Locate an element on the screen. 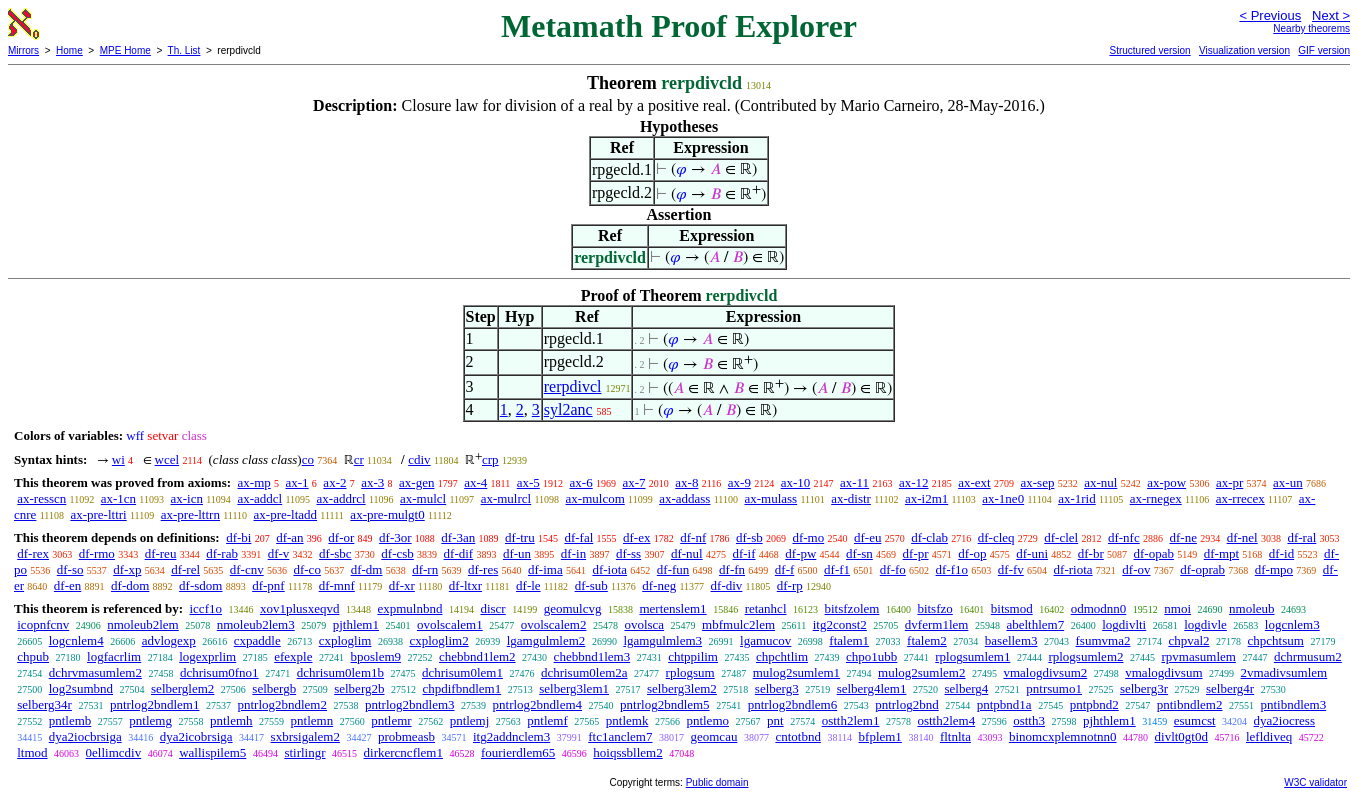 The width and height of the screenshot is (1358, 799). rplogsumlem2 is located at coordinates (1085, 656).